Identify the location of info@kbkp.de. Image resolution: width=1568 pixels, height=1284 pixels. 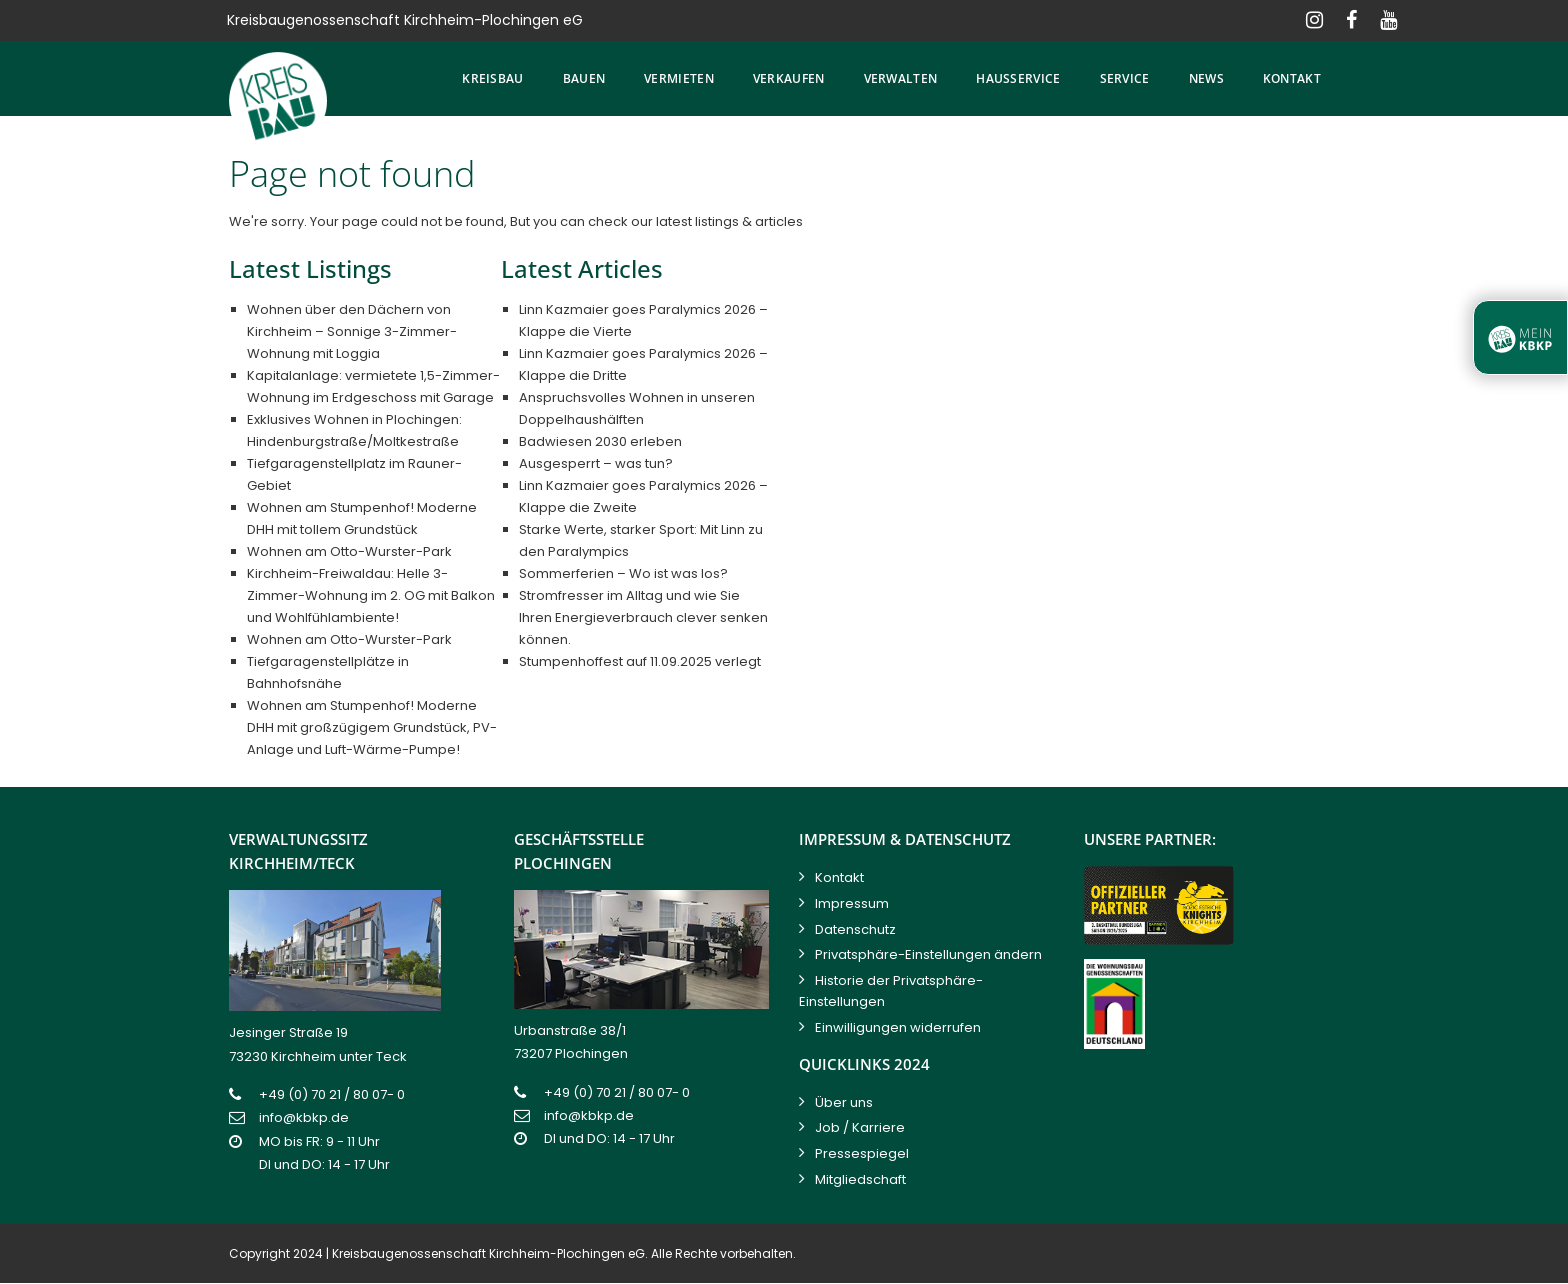
(304, 1117).